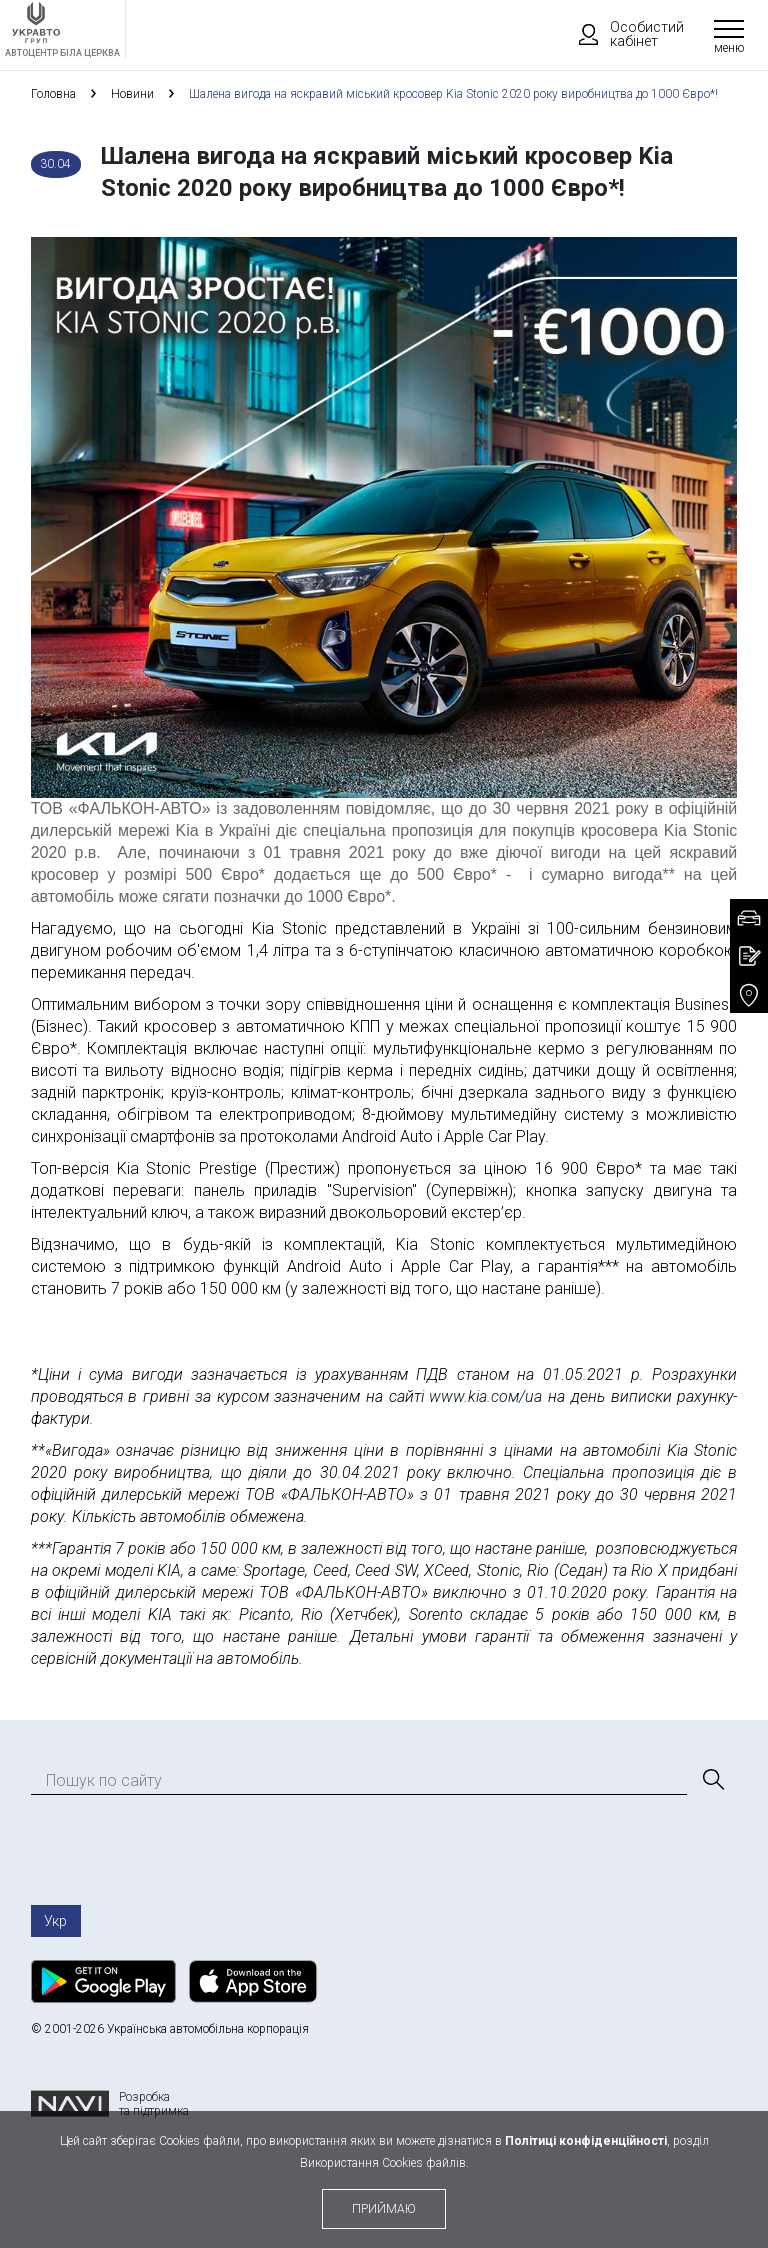 The height and width of the screenshot is (2248, 768). What do you see at coordinates (384, 2209) in the screenshot?
I see `приймаю` at bounding box center [384, 2209].